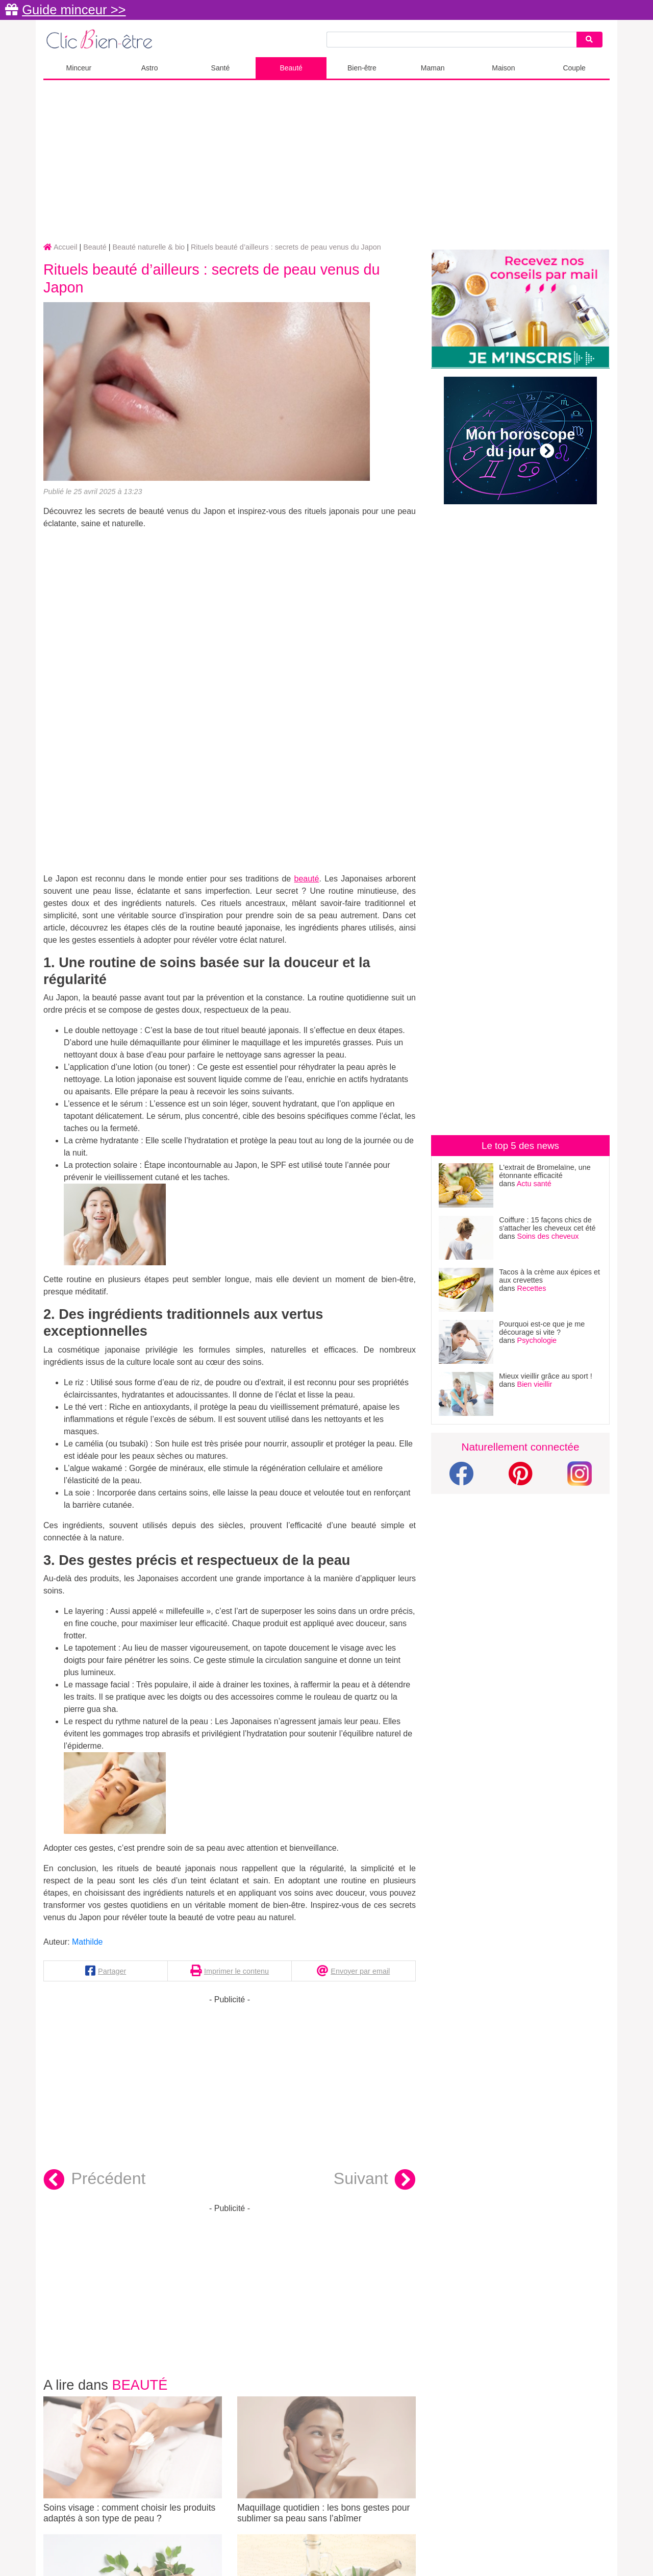 The height and width of the screenshot is (2576, 653). Describe the element at coordinates (360, 1971) in the screenshot. I see `Envoyer par email` at that location.